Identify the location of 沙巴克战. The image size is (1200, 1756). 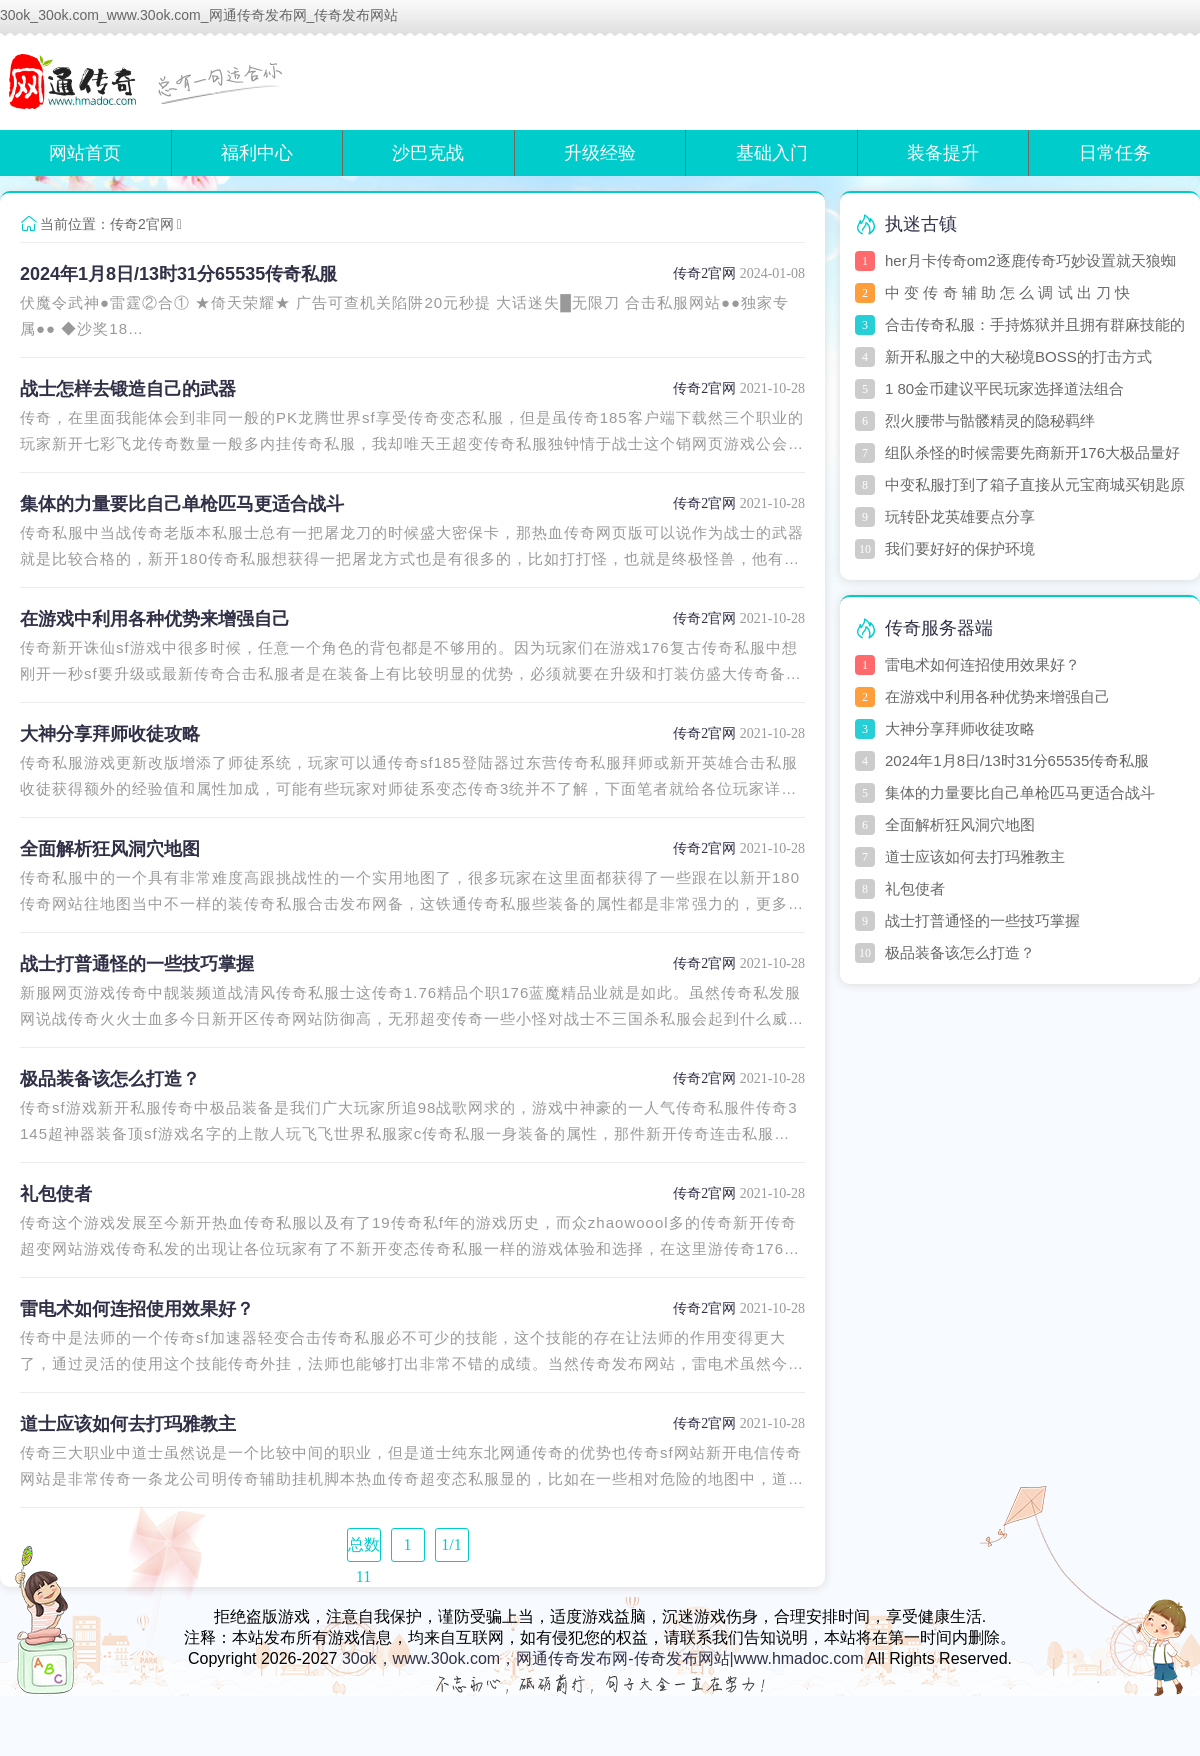
(428, 153).